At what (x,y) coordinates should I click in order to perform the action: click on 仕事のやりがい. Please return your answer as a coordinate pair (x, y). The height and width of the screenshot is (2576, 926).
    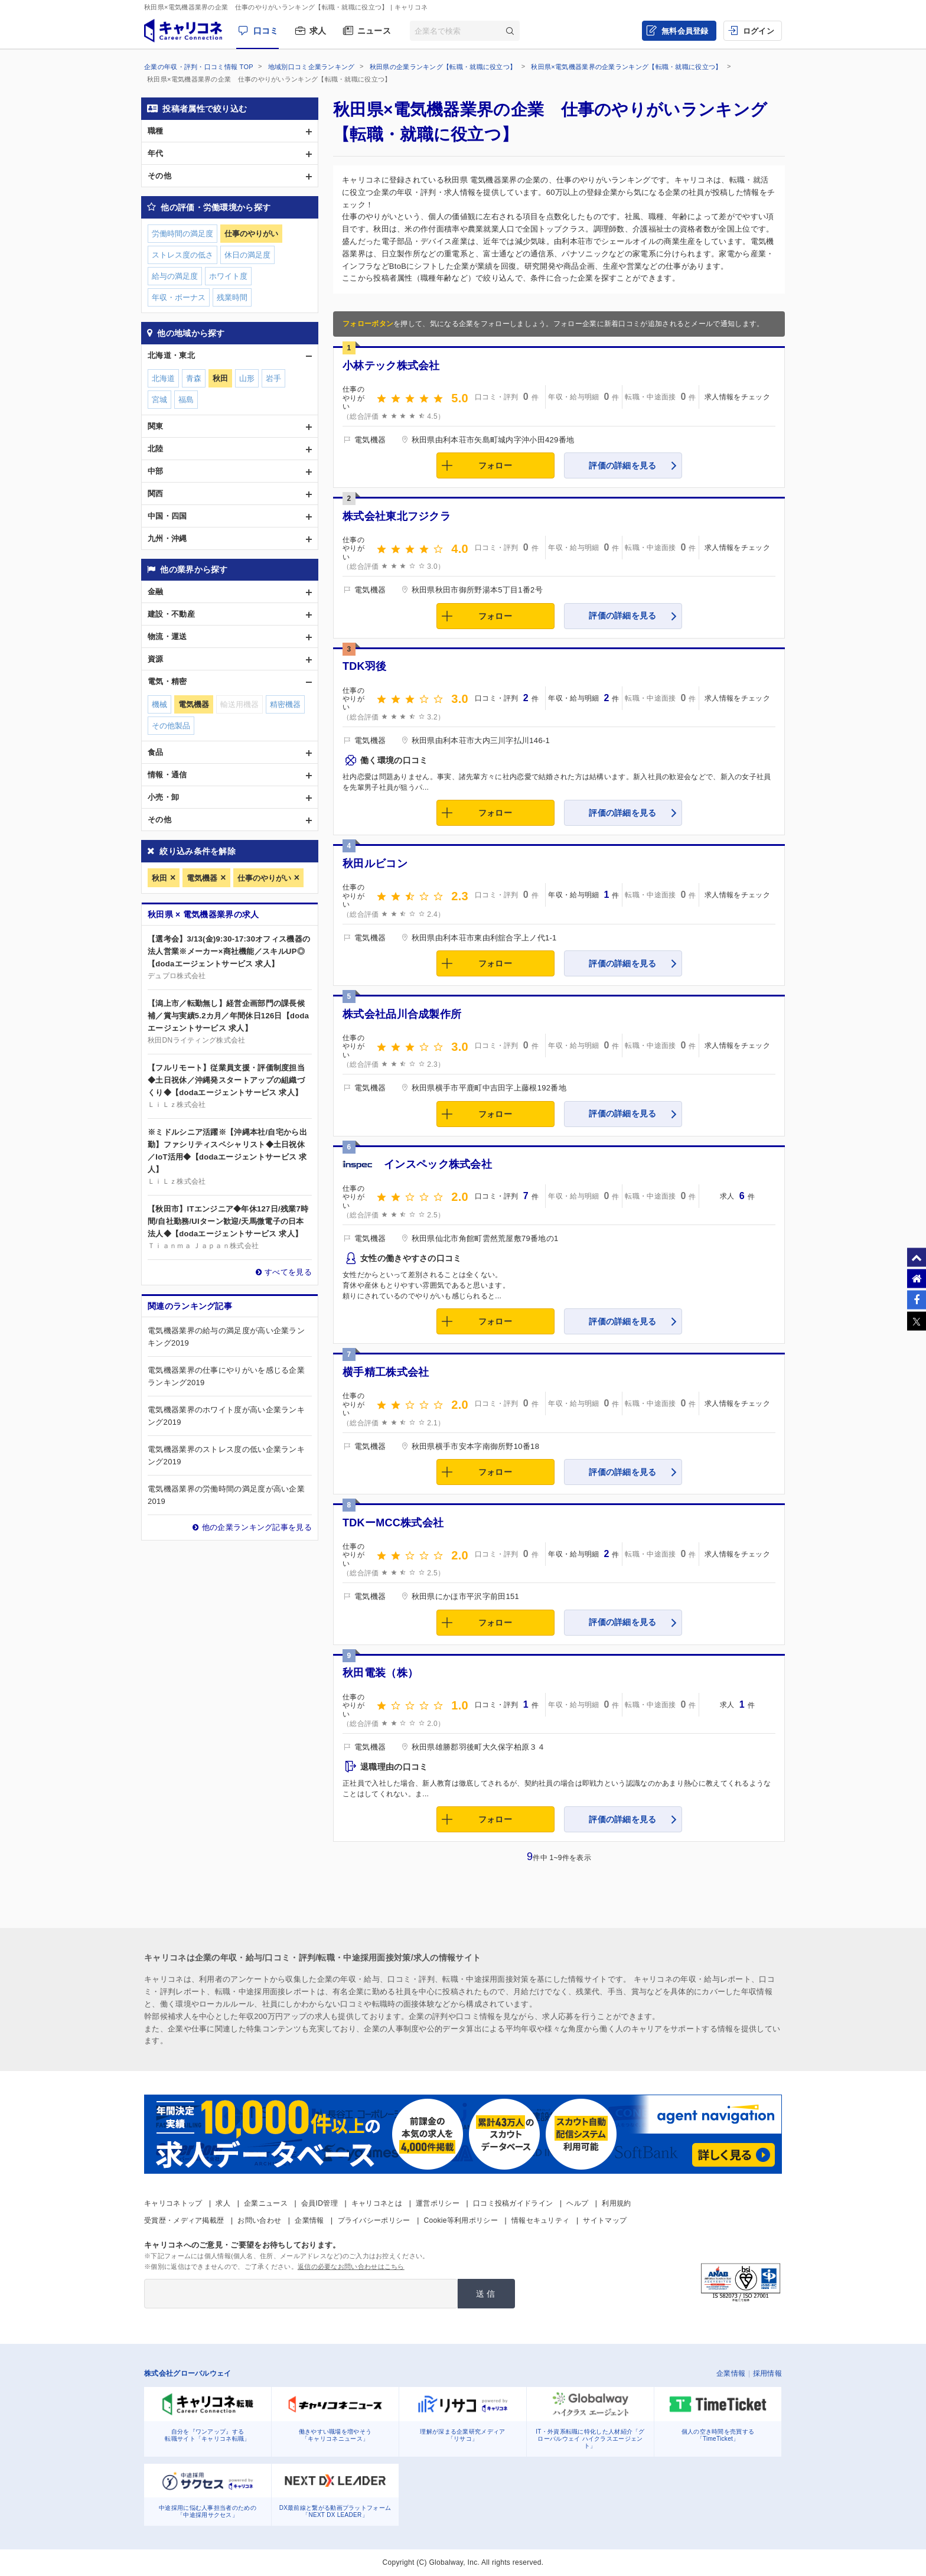
    Looking at the image, I should click on (264, 878).